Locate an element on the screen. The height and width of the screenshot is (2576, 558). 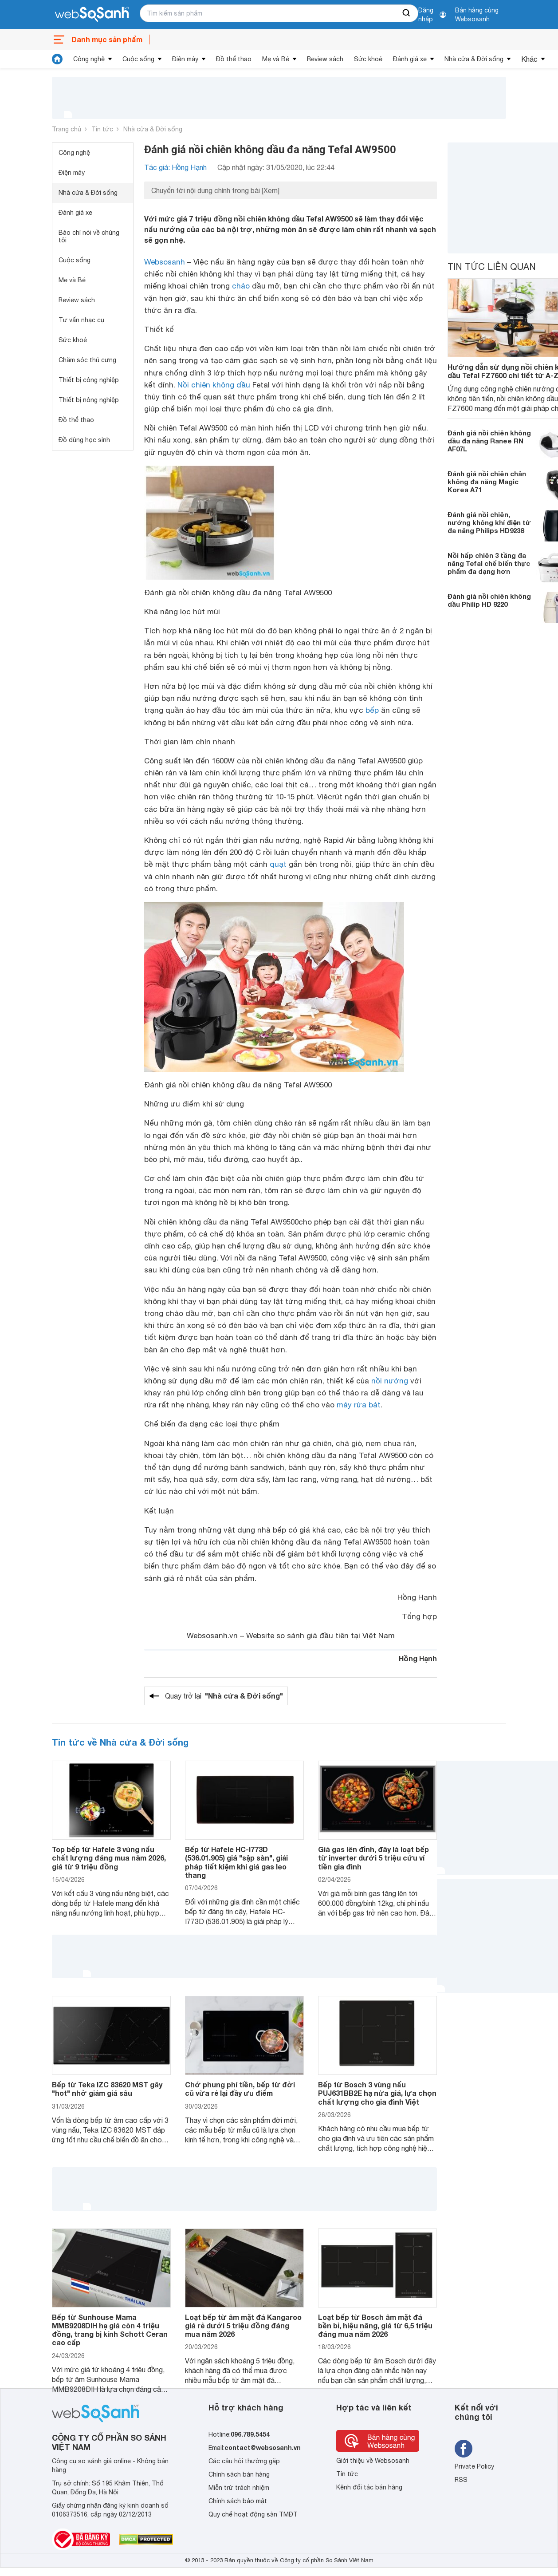
Loạt bếp từ âm mặt đá Kangaroo giá rẻ dưới 5 triệu đồng đáng mua năm 2026 is located at coordinates (243, 2325).